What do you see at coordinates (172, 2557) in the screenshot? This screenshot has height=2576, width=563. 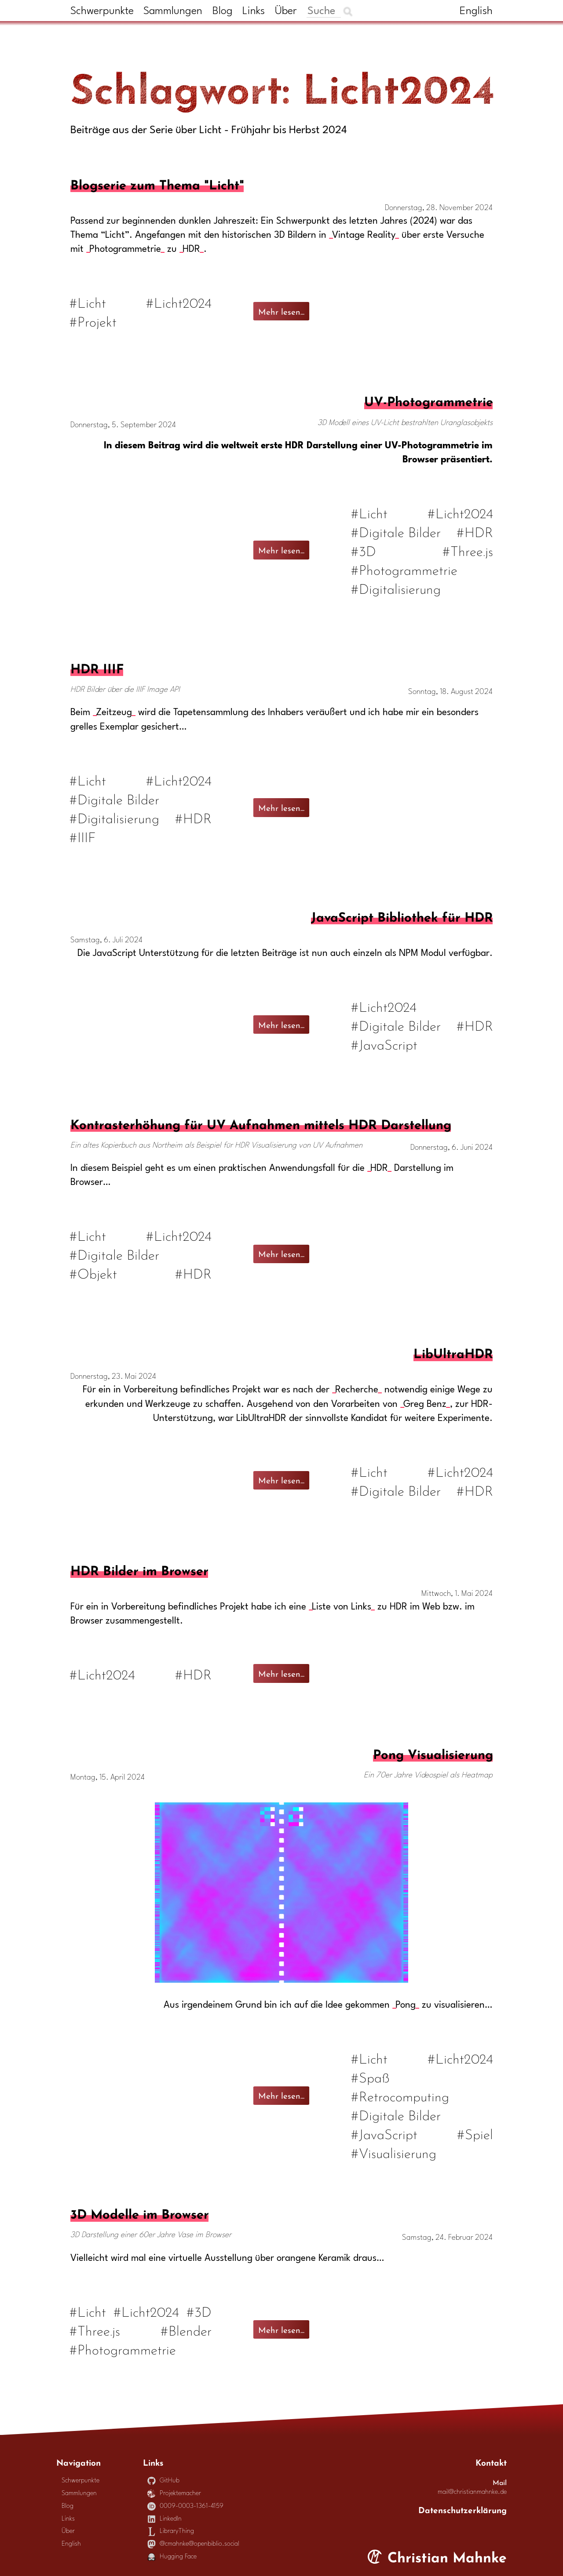 I see `Hugging Face` at bounding box center [172, 2557].